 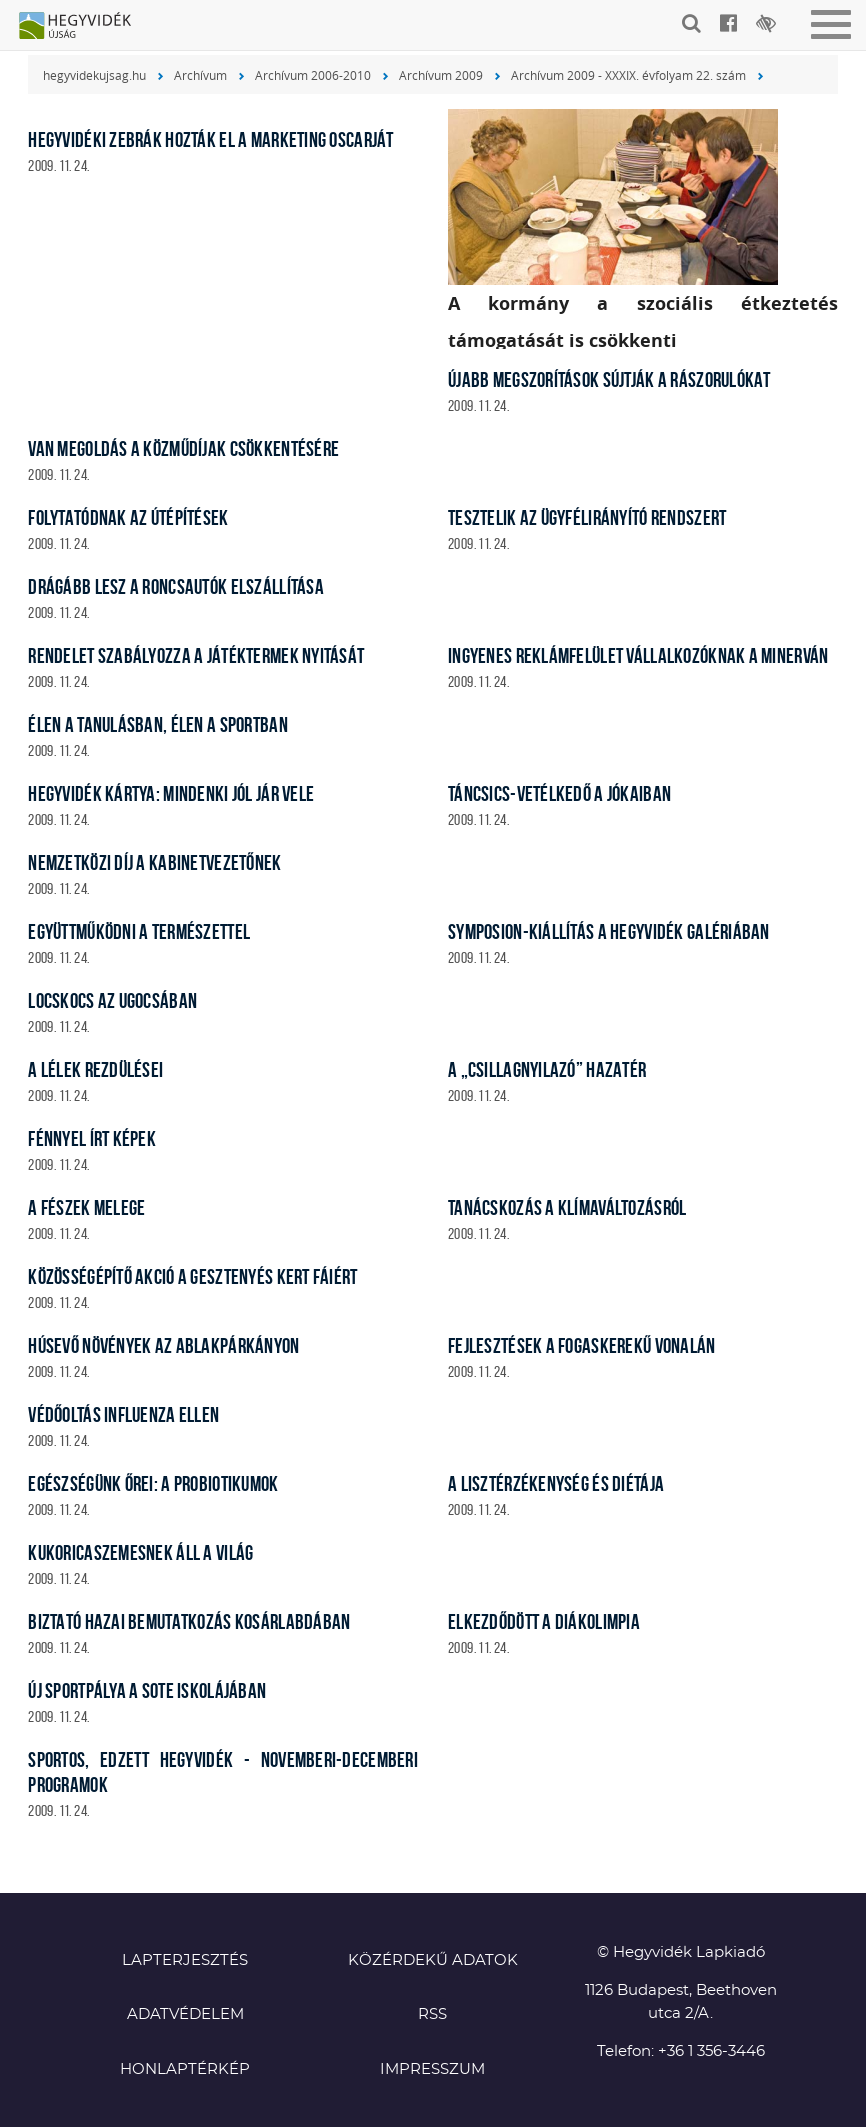 What do you see at coordinates (441, 75) in the screenshot?
I see `Archívum 2009` at bounding box center [441, 75].